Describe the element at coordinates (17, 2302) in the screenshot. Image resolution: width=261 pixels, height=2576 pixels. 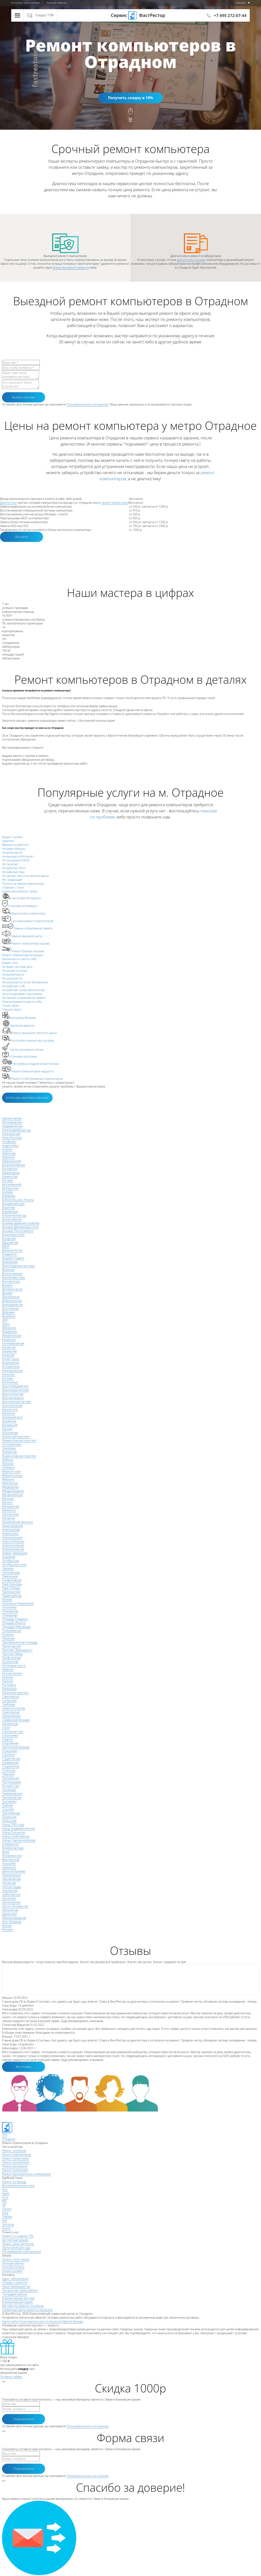
I see `Компьютерный сервис` at that location.